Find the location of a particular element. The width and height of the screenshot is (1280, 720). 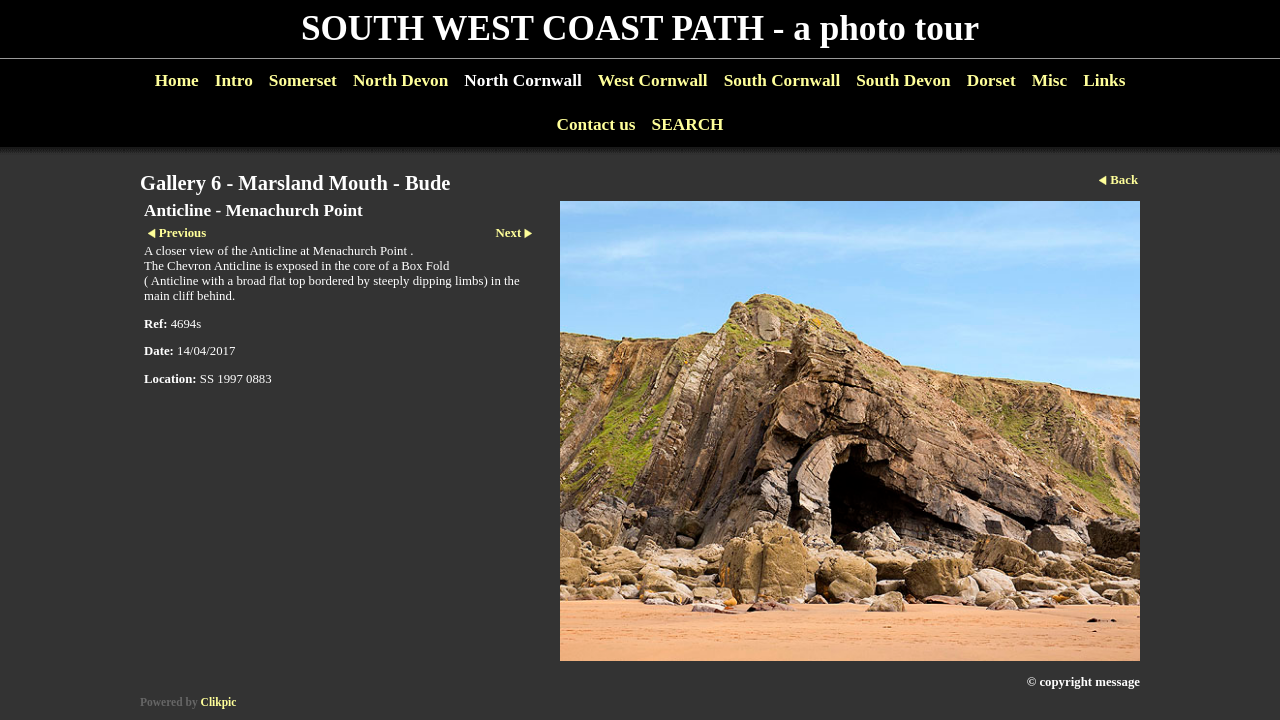

North Cornwall is located at coordinates (523, 80).